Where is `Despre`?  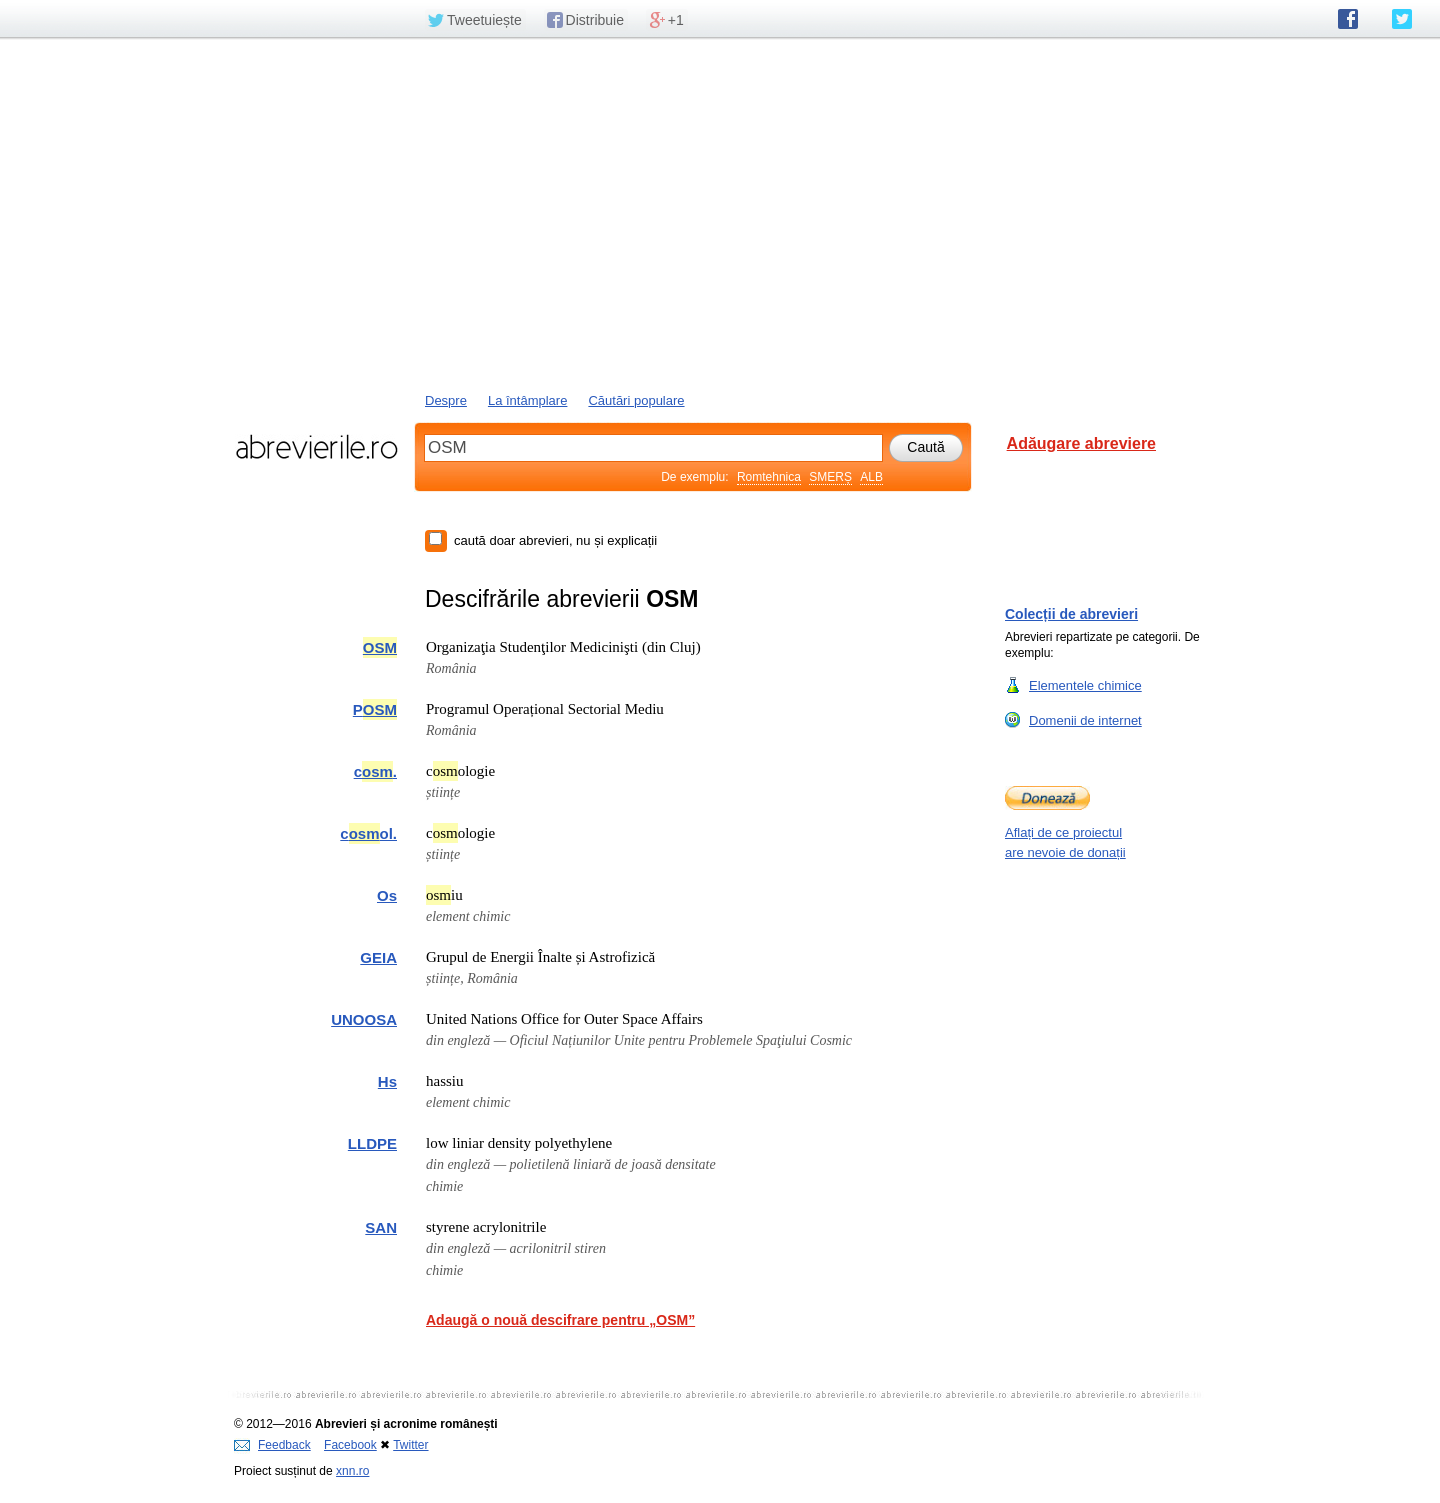 Despre is located at coordinates (446, 400).